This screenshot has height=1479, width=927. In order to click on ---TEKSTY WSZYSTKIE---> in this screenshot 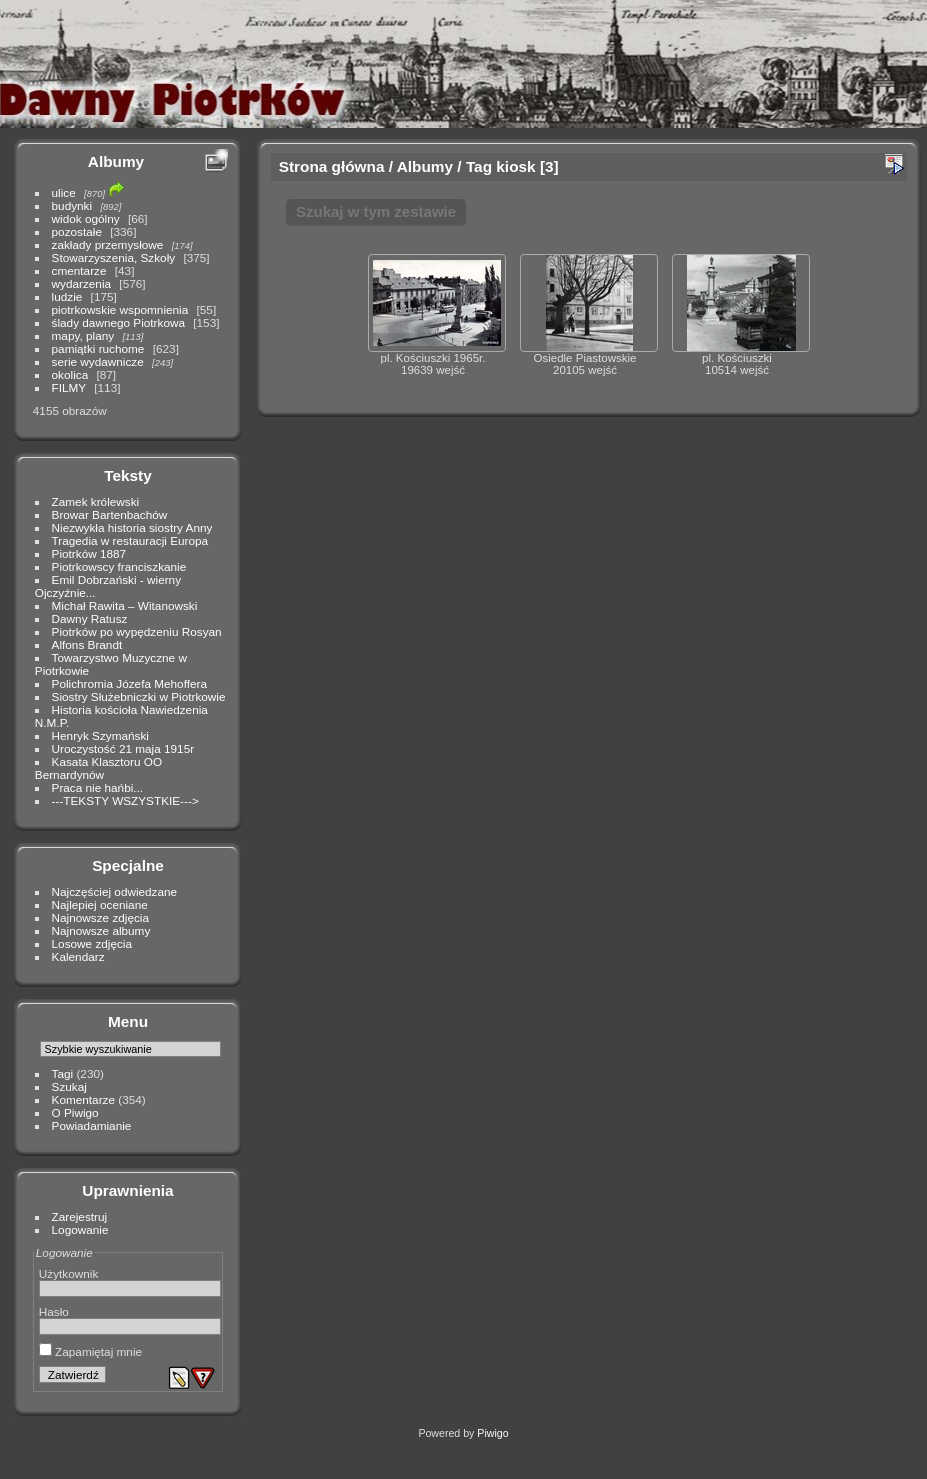, I will do `click(125, 800)`.